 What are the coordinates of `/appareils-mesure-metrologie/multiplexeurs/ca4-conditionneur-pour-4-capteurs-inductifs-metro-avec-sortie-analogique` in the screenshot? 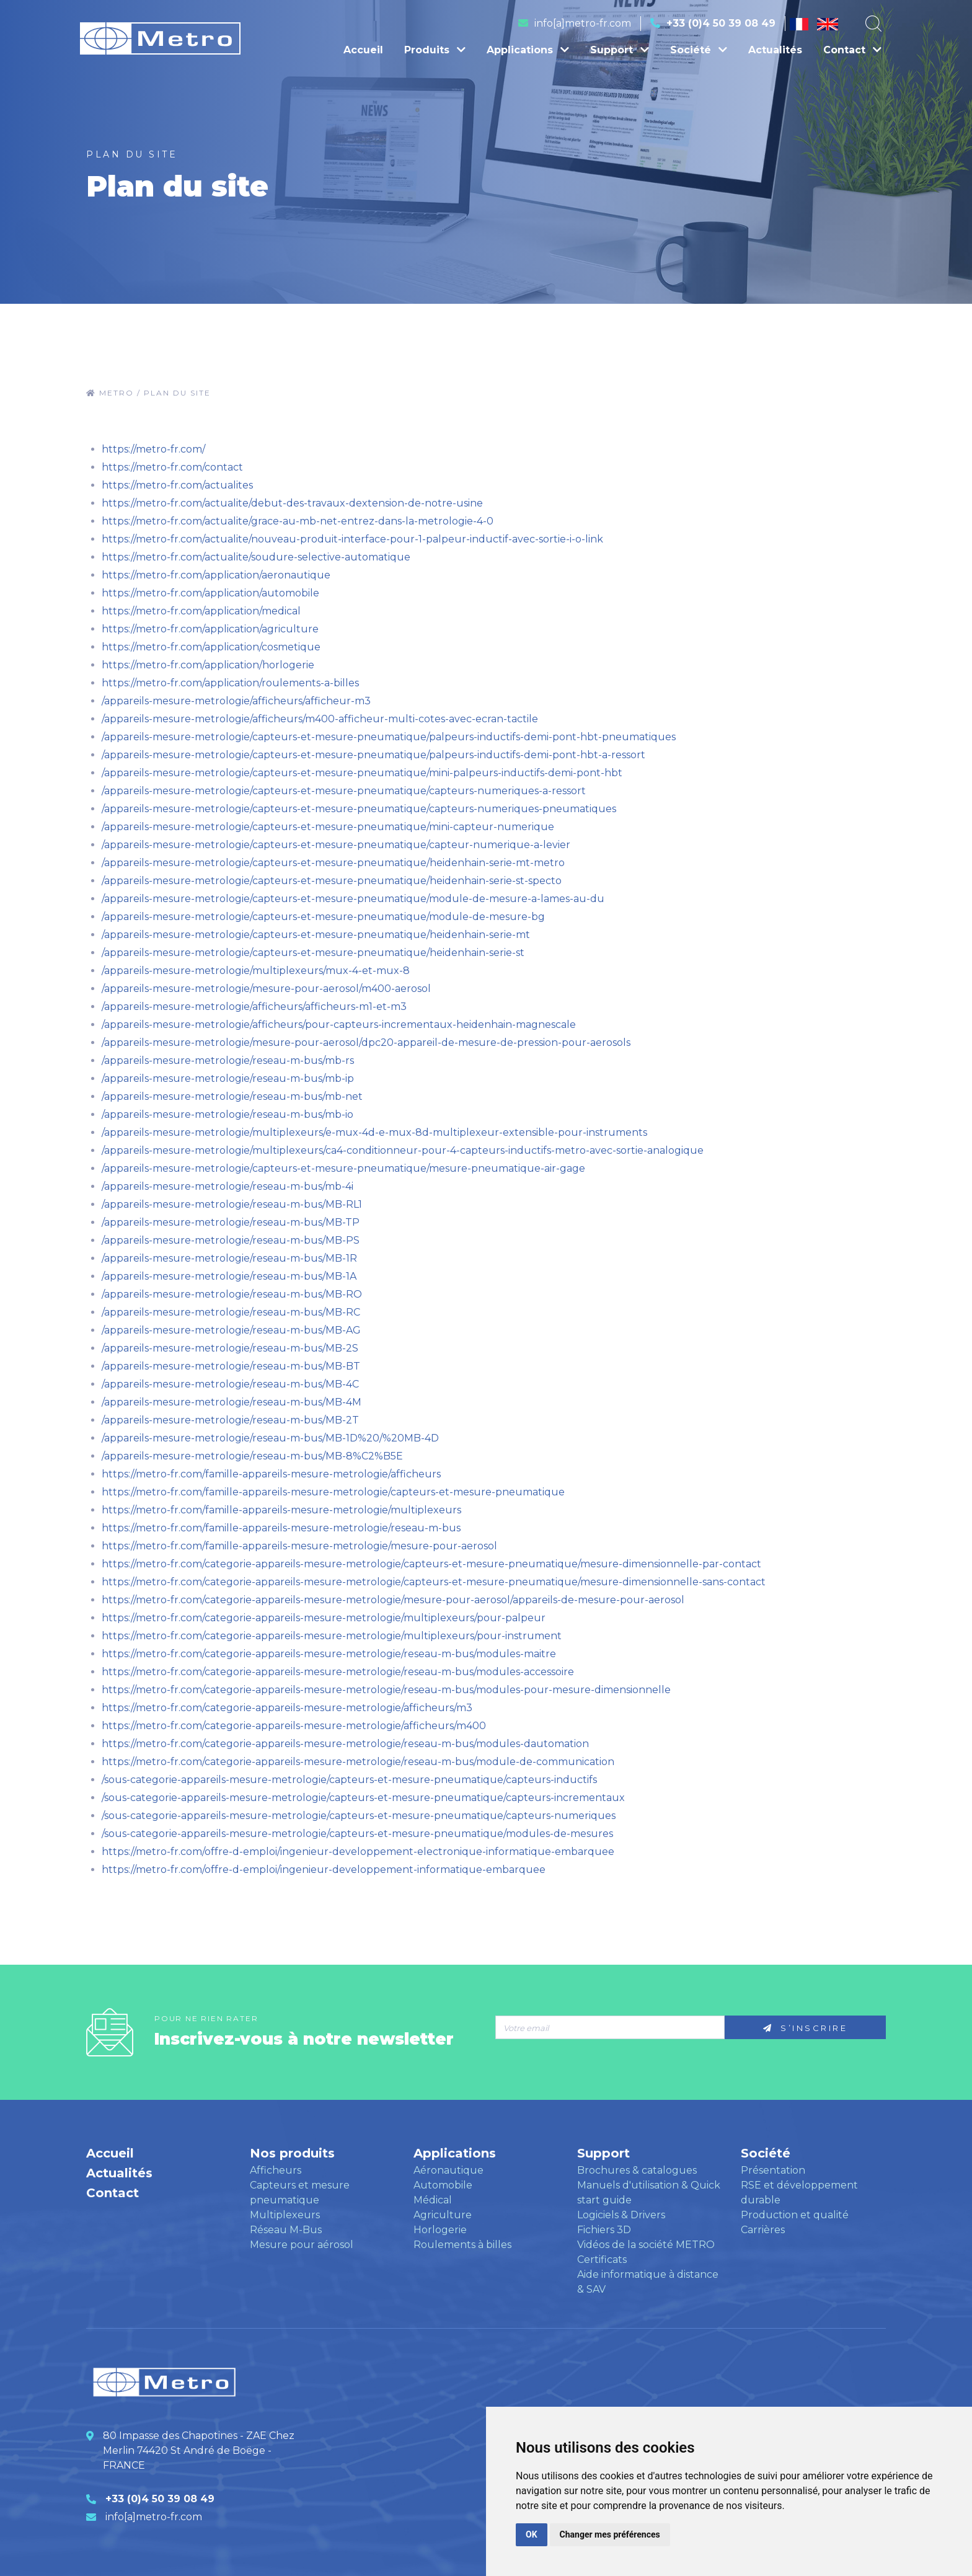 It's located at (403, 1150).